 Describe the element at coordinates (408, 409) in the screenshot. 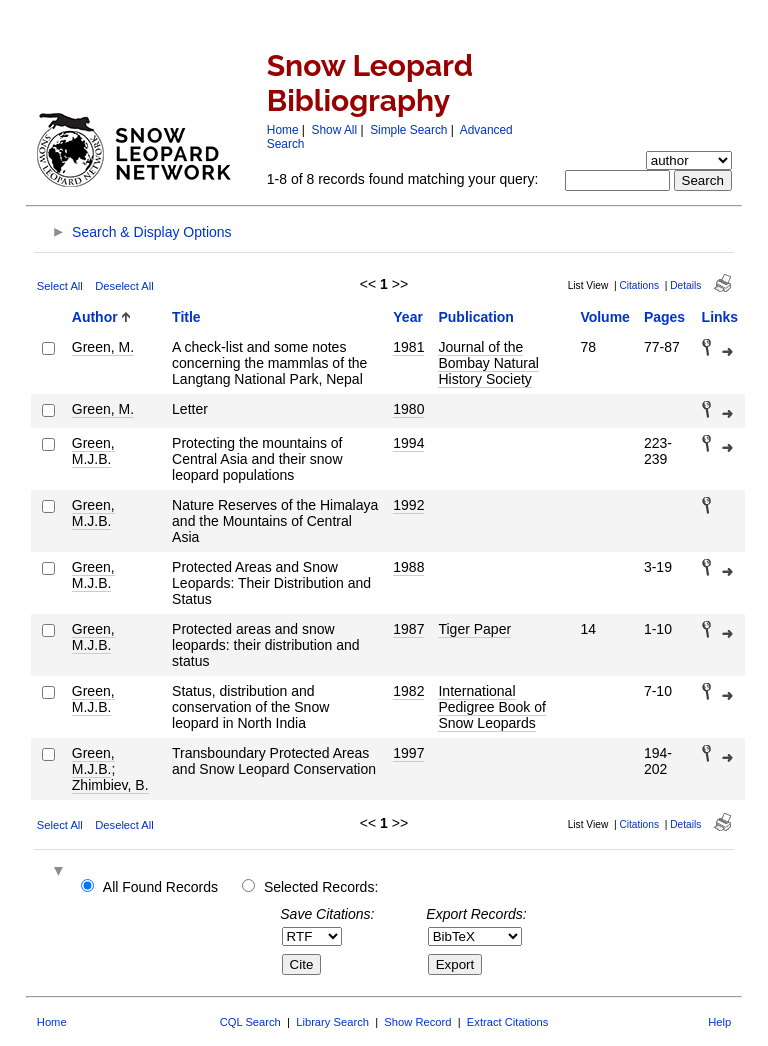

I see `1980` at that location.